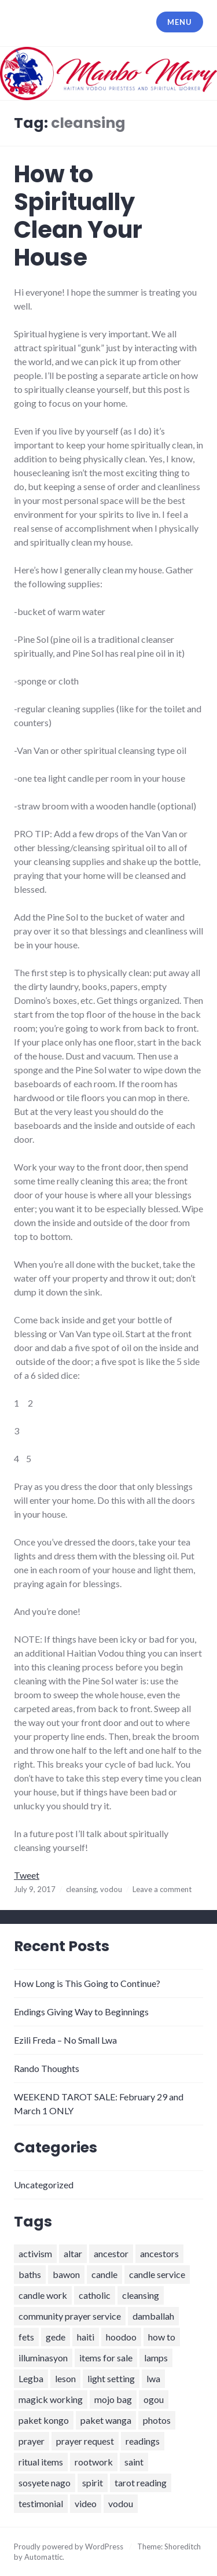 This screenshot has width=217, height=2576. Describe the element at coordinates (51, 2399) in the screenshot. I see `magick working` at that location.